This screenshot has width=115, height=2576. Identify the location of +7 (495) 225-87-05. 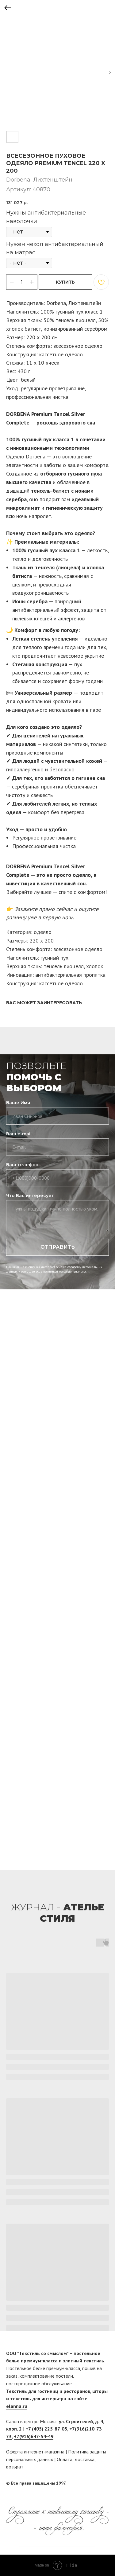
(46, 2429).